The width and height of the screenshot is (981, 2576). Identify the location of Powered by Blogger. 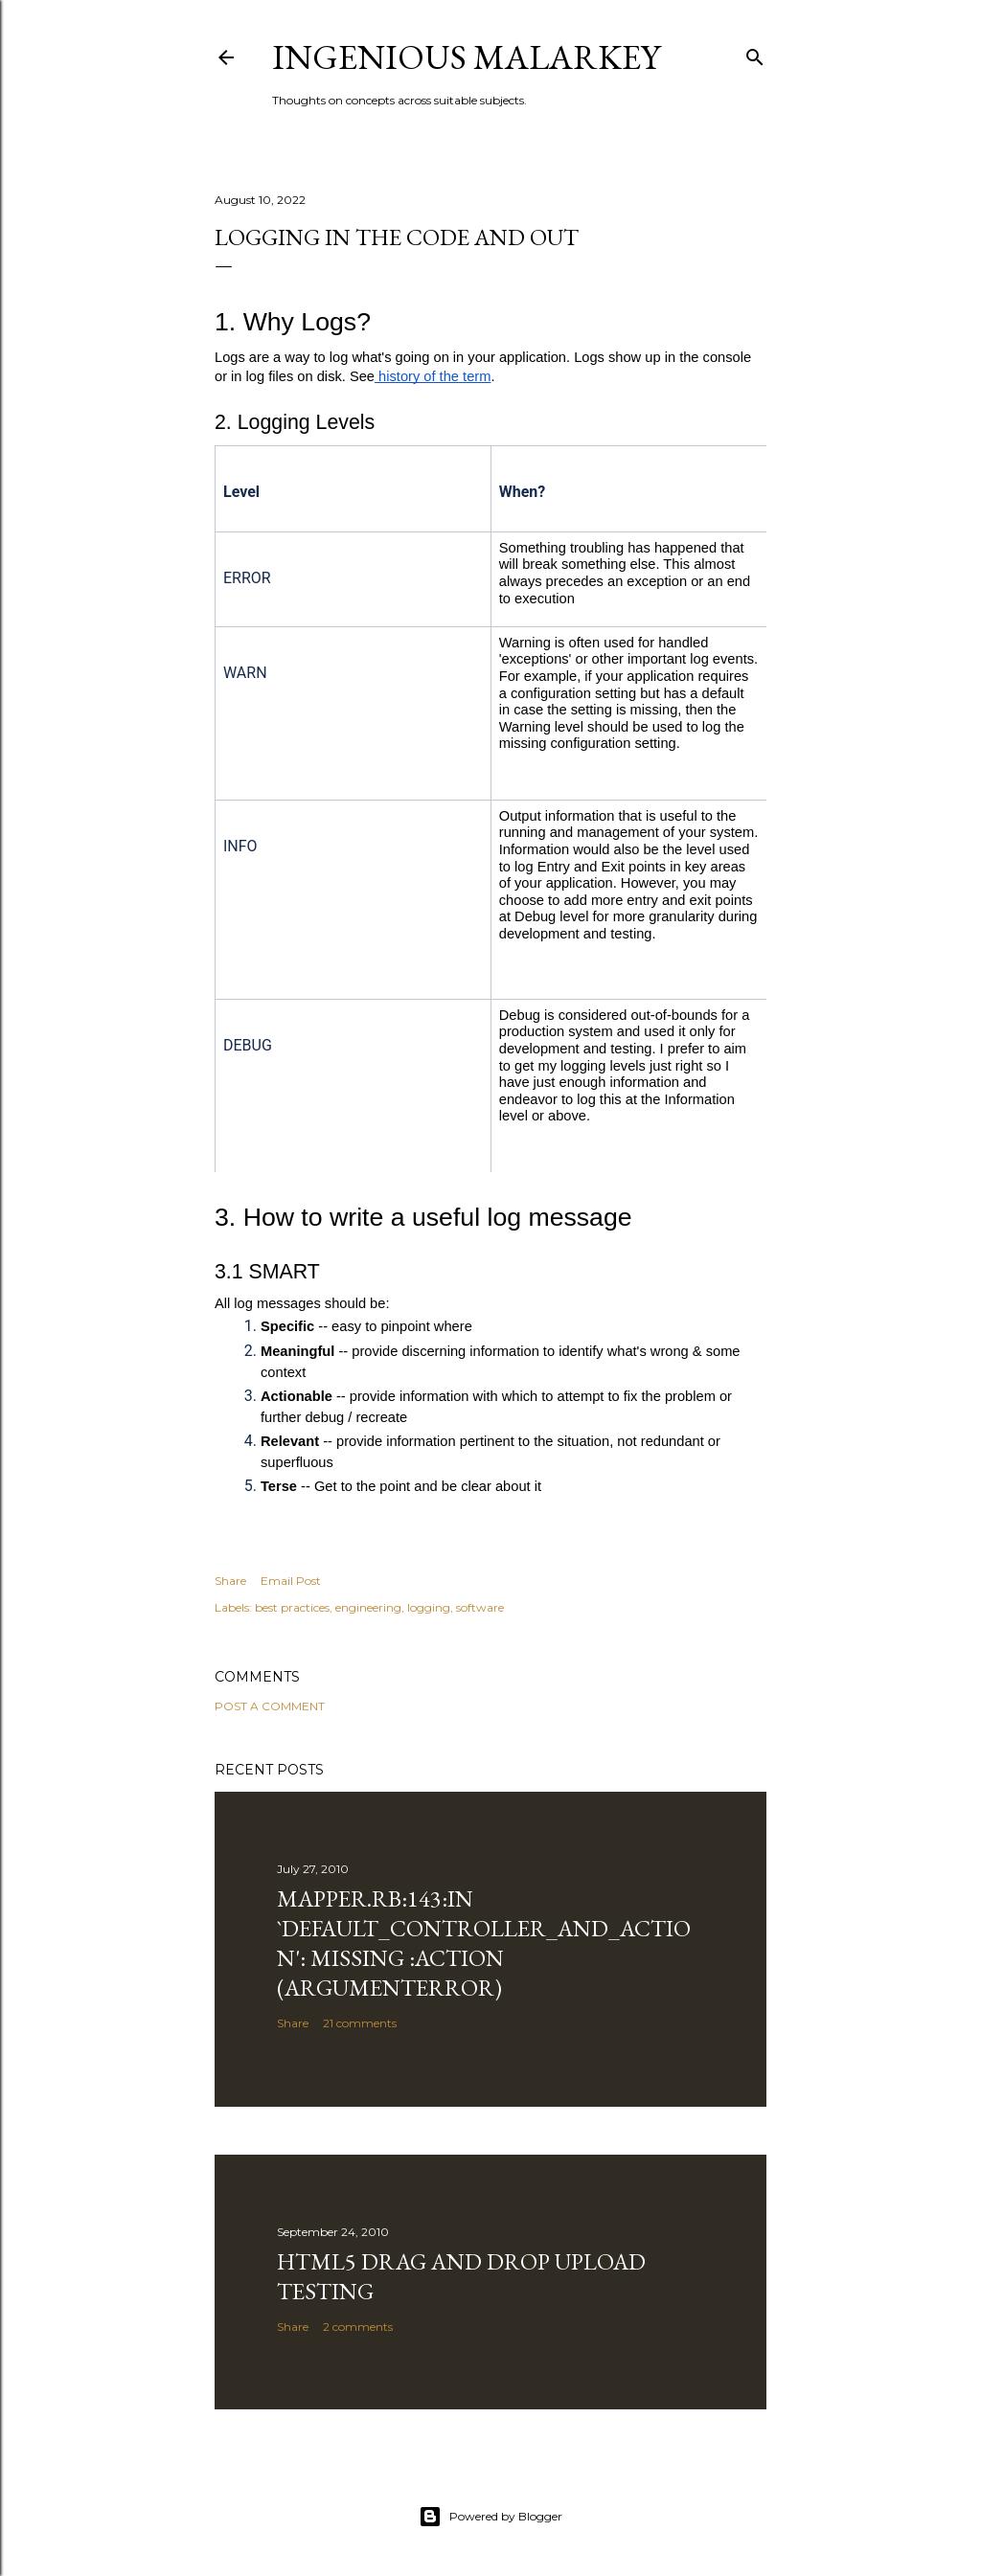
(490, 2516).